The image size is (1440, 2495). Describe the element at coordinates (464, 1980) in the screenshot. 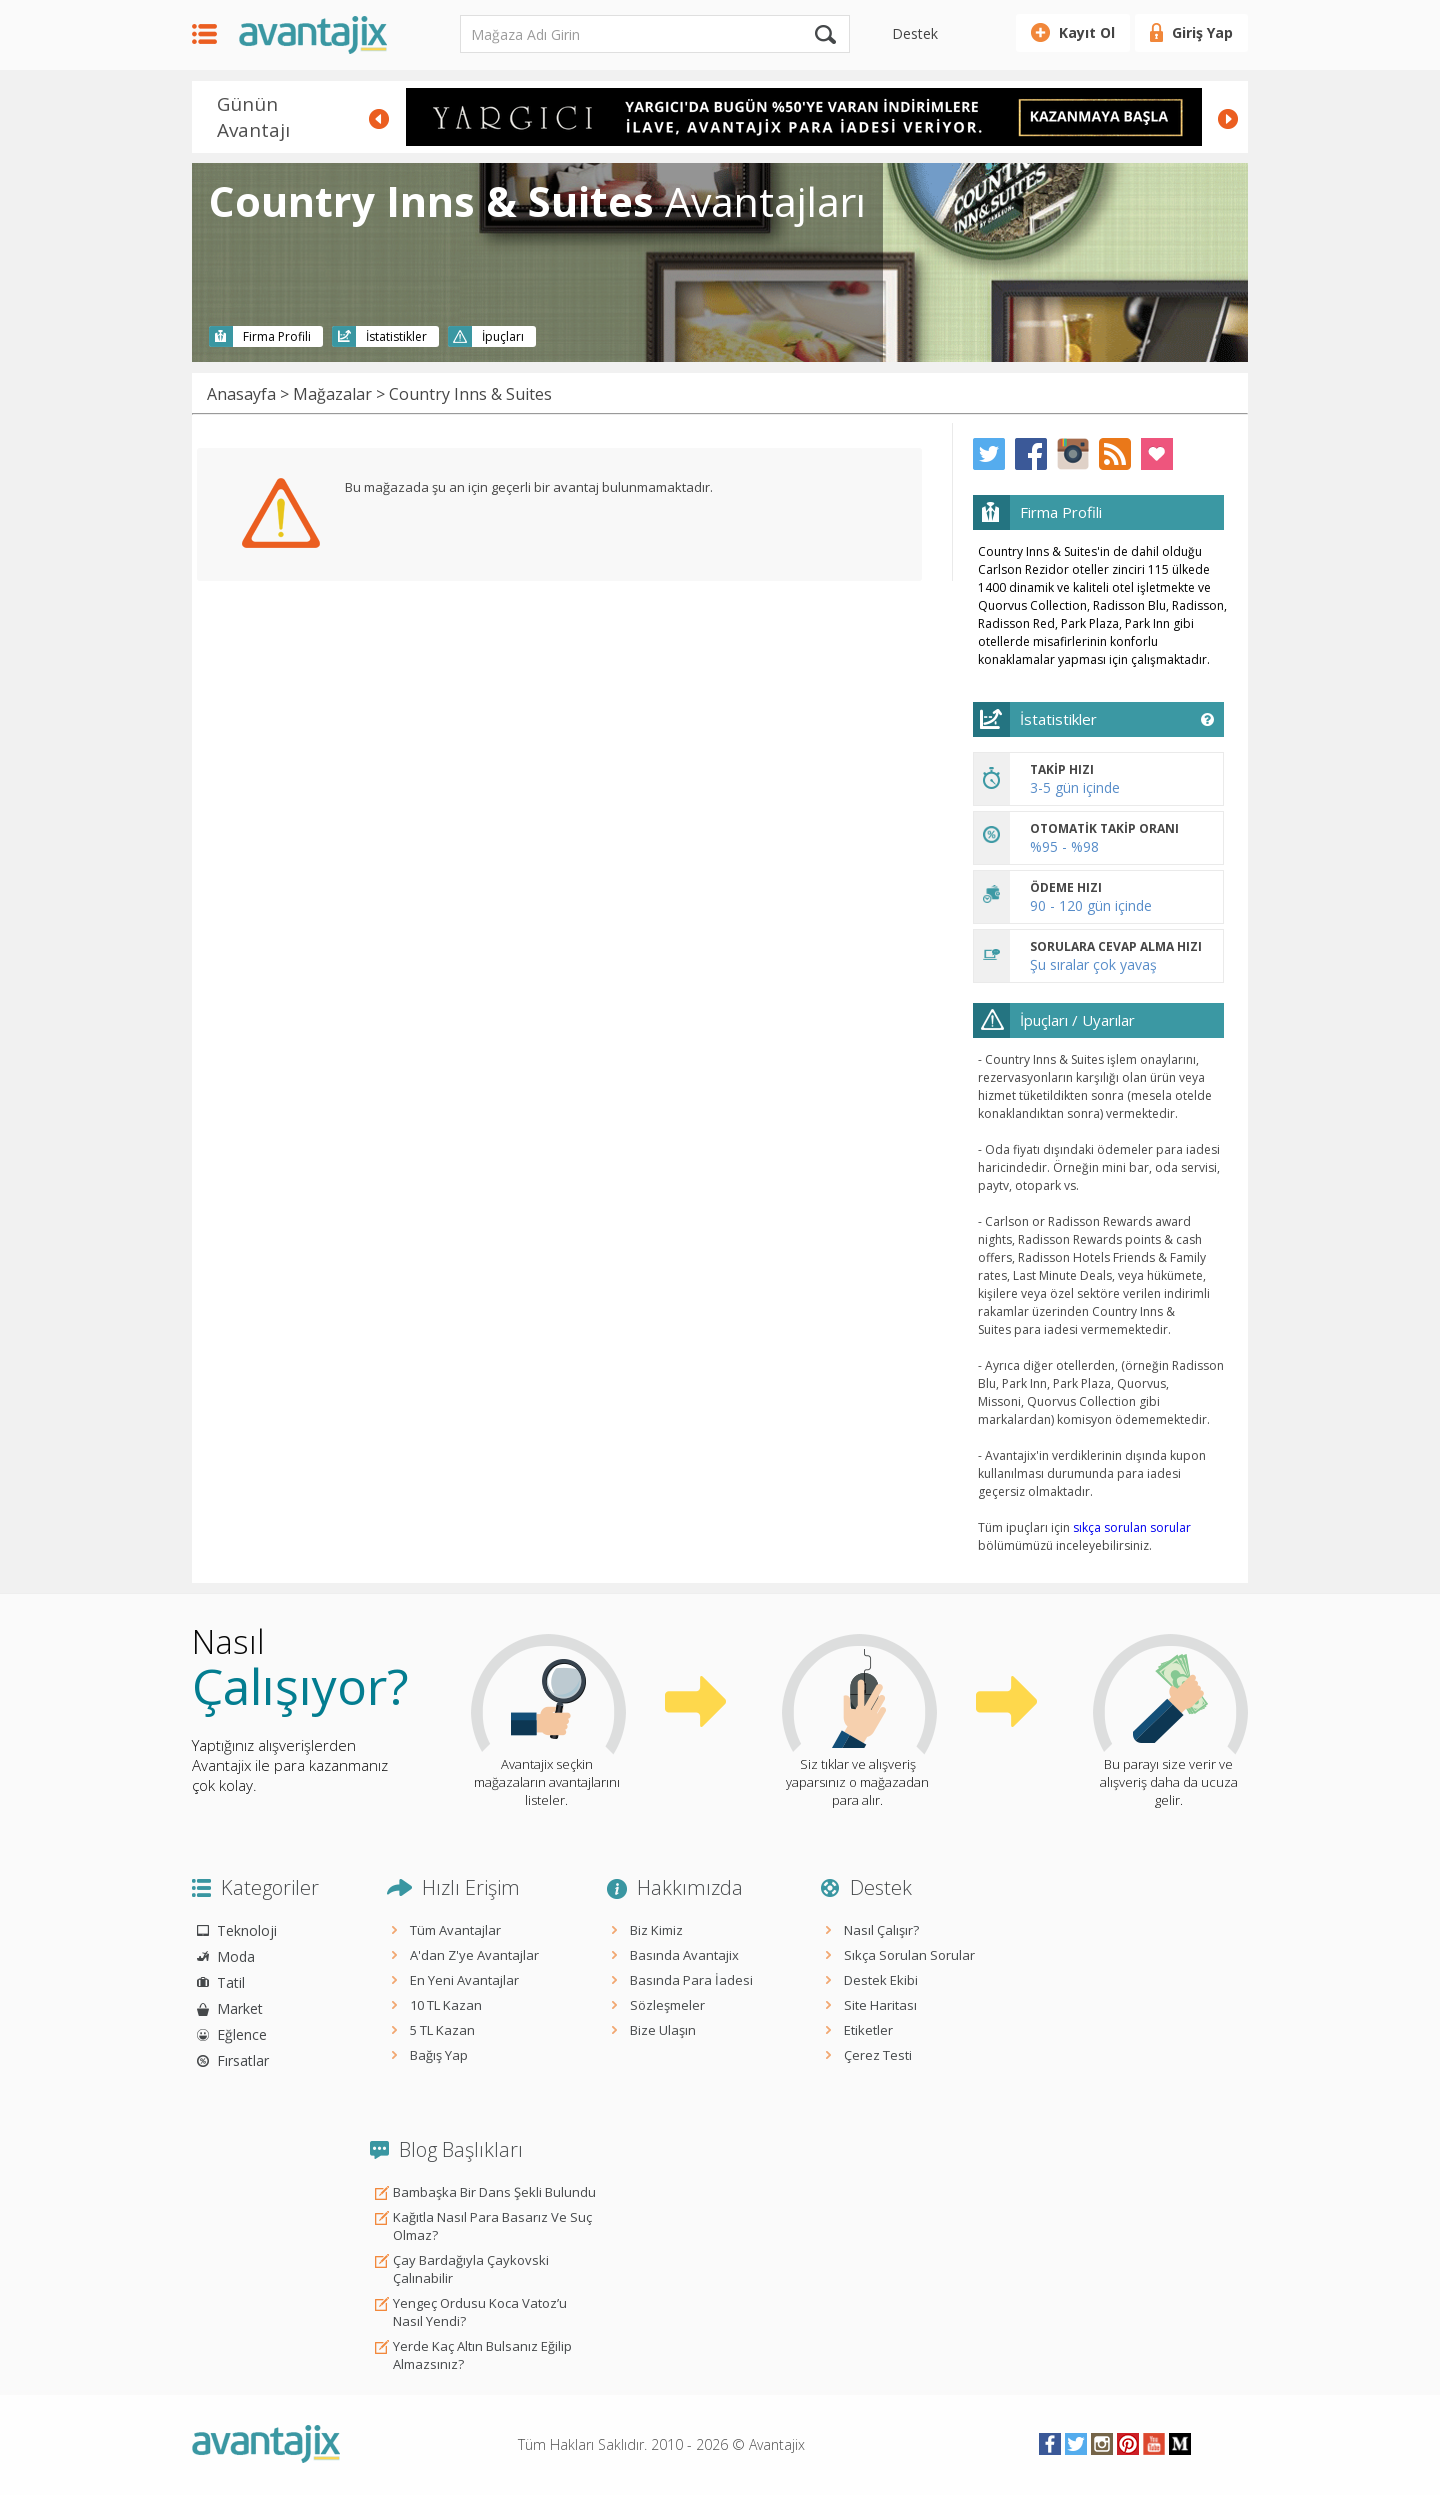

I see `En Yeni Avantajlar` at that location.